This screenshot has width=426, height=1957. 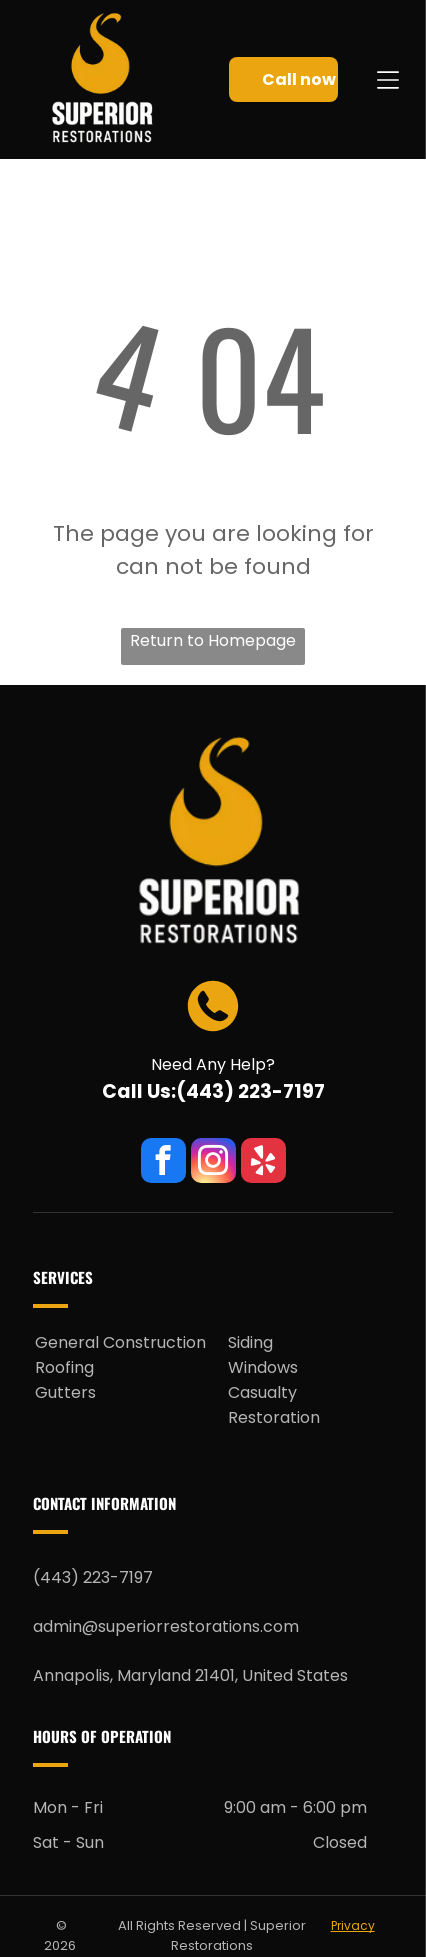 I want to click on Return to Homepage, so click(x=213, y=640).